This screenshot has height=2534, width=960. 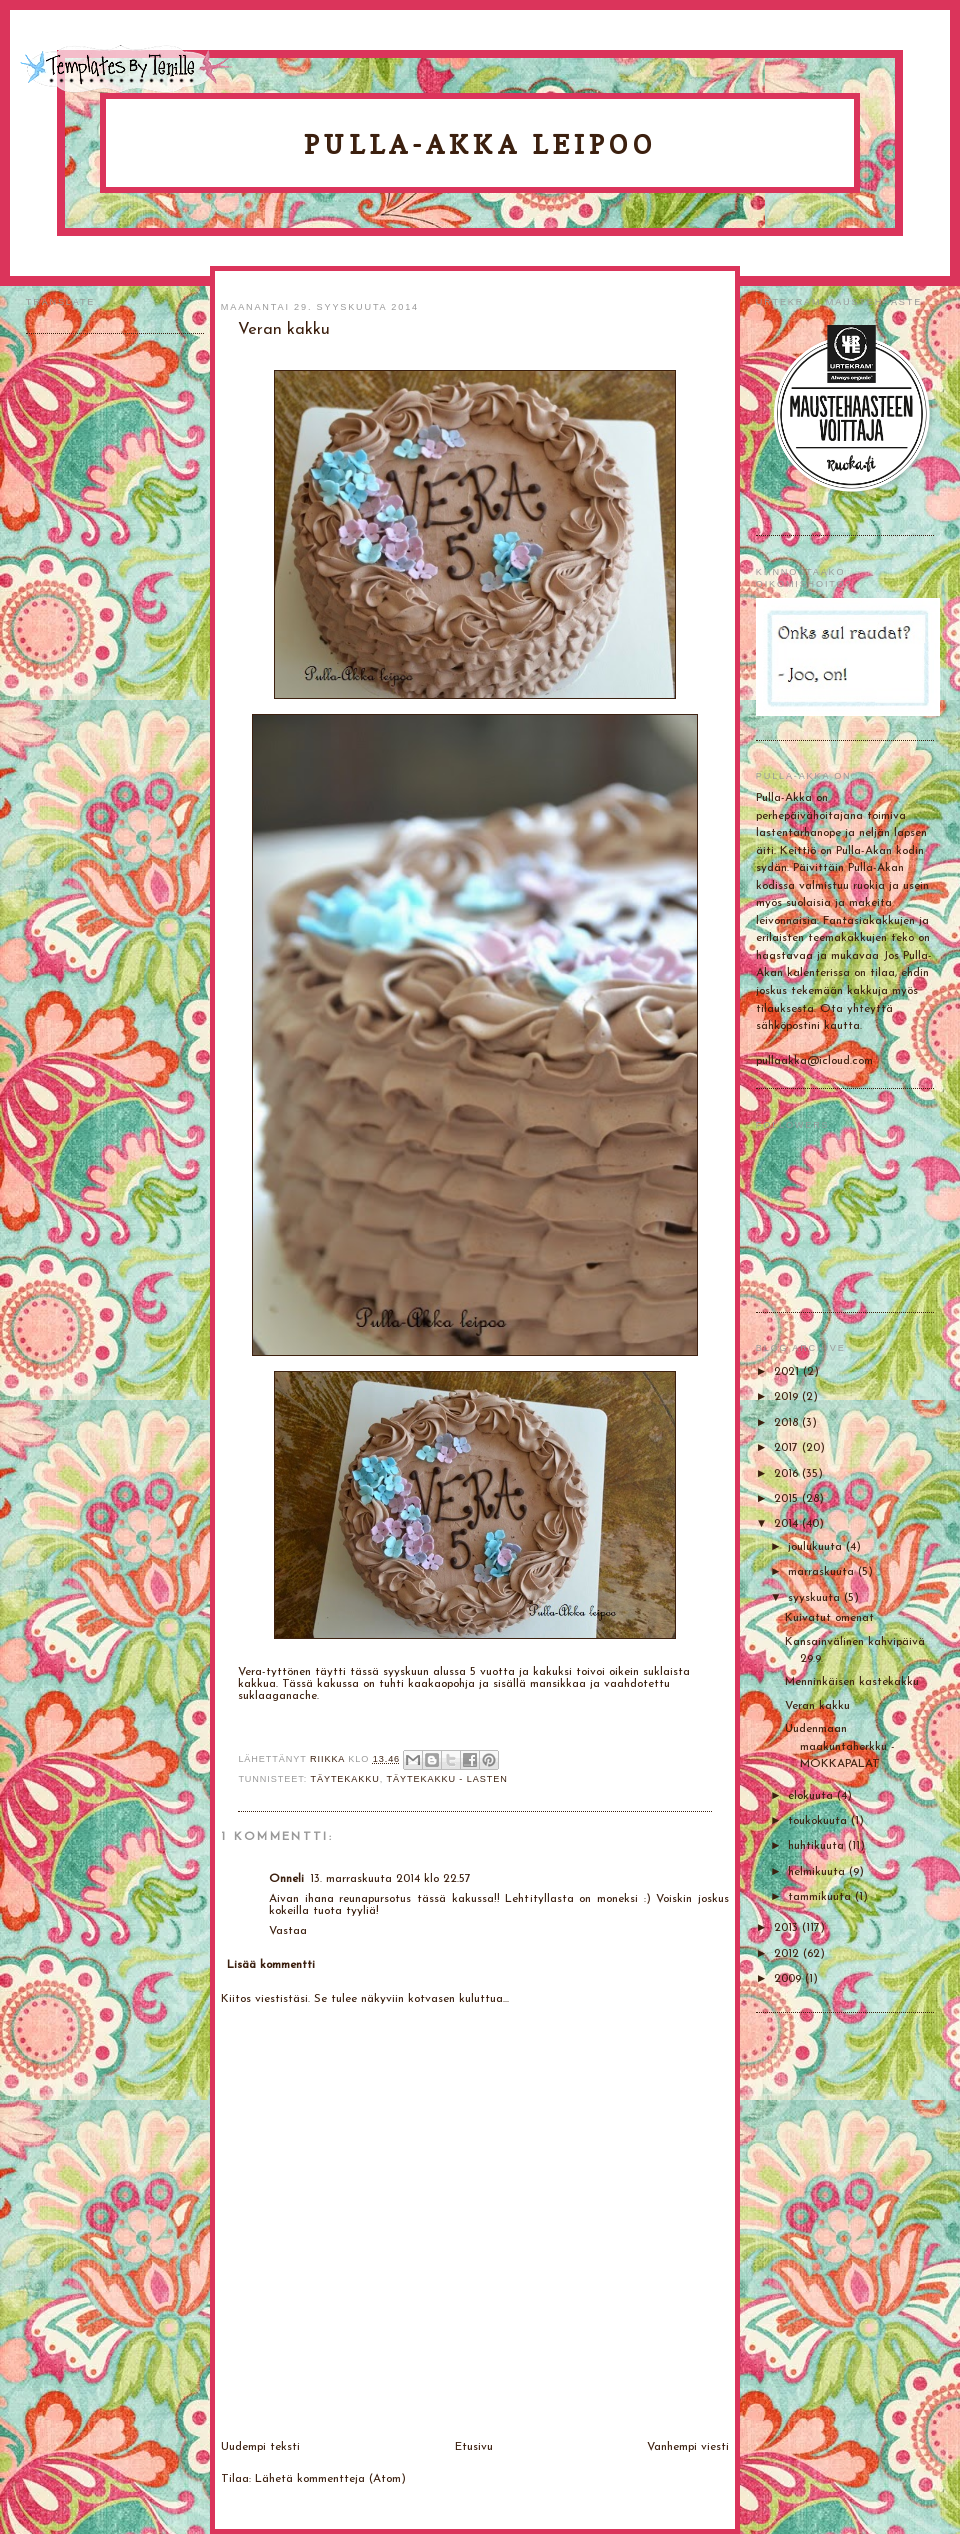 What do you see at coordinates (814, 1061) in the screenshot?
I see `pullaakka@icloud.com` at bounding box center [814, 1061].